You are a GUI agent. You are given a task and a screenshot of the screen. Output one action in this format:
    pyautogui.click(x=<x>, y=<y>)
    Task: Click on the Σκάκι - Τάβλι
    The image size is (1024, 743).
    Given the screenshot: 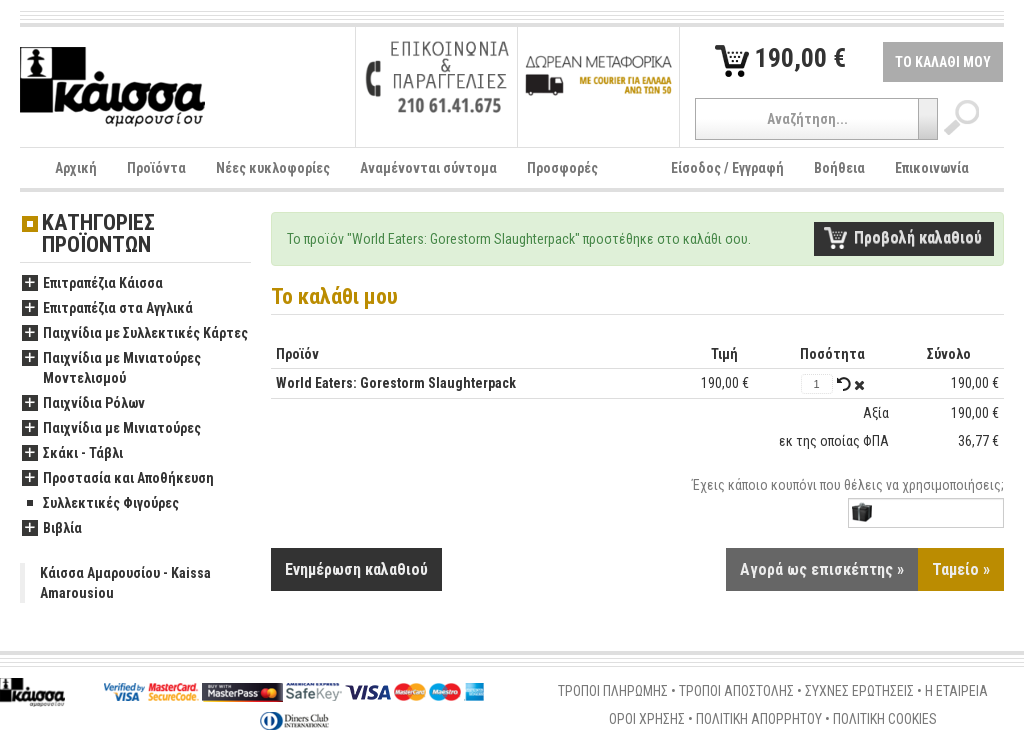 What is the action you would take?
    pyautogui.click(x=72, y=454)
    